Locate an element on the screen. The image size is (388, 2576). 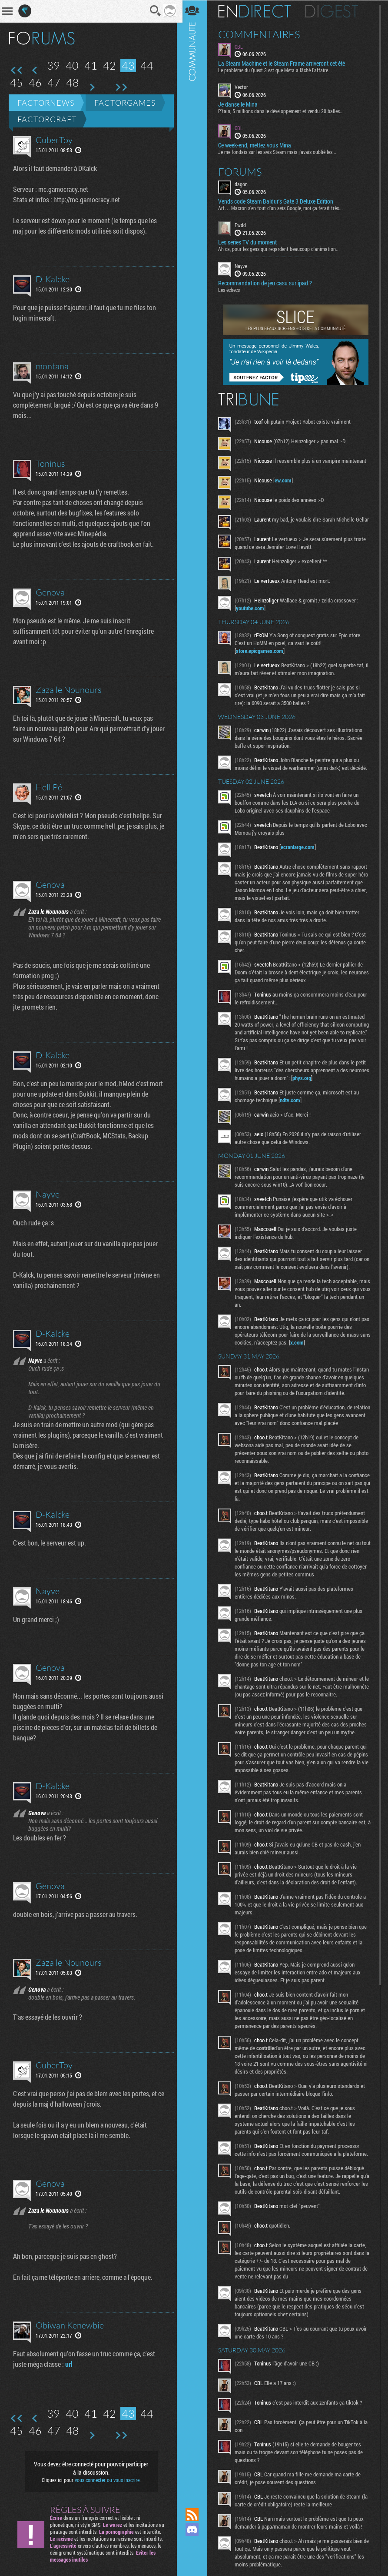
Les échecs is located at coordinates (231, 289).